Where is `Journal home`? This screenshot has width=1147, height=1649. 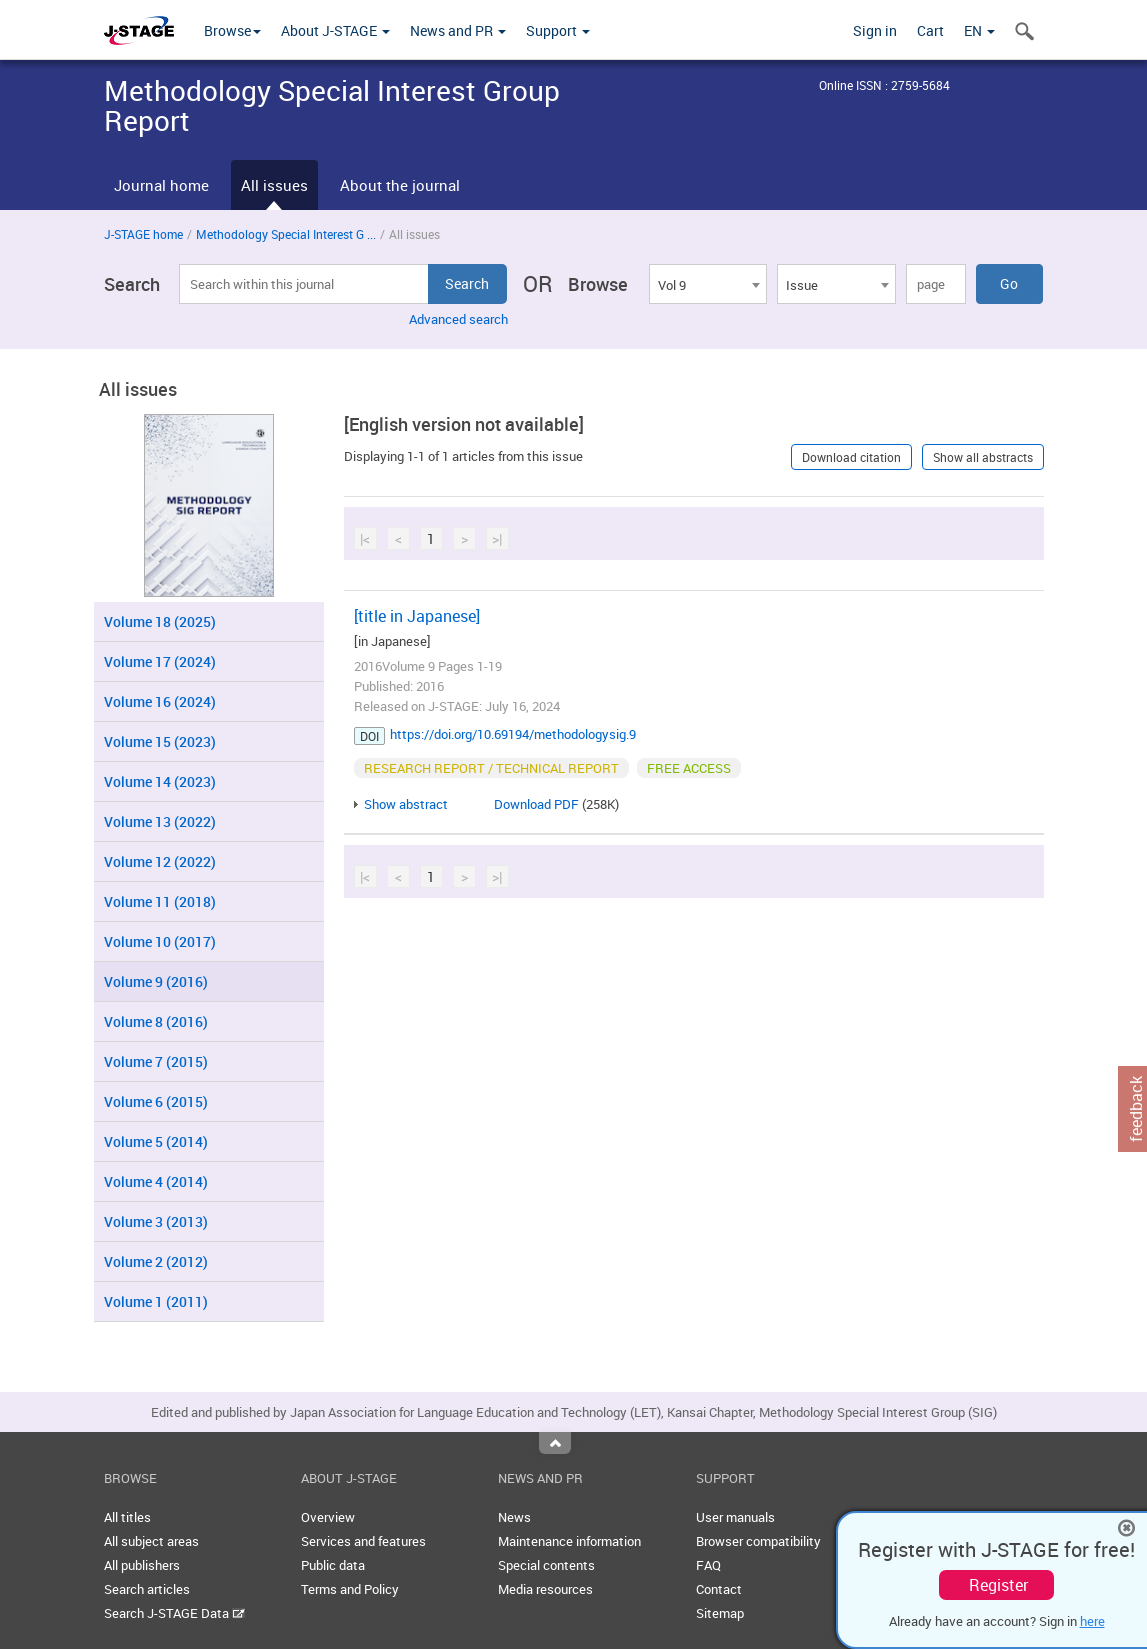 Journal home is located at coordinates (161, 185).